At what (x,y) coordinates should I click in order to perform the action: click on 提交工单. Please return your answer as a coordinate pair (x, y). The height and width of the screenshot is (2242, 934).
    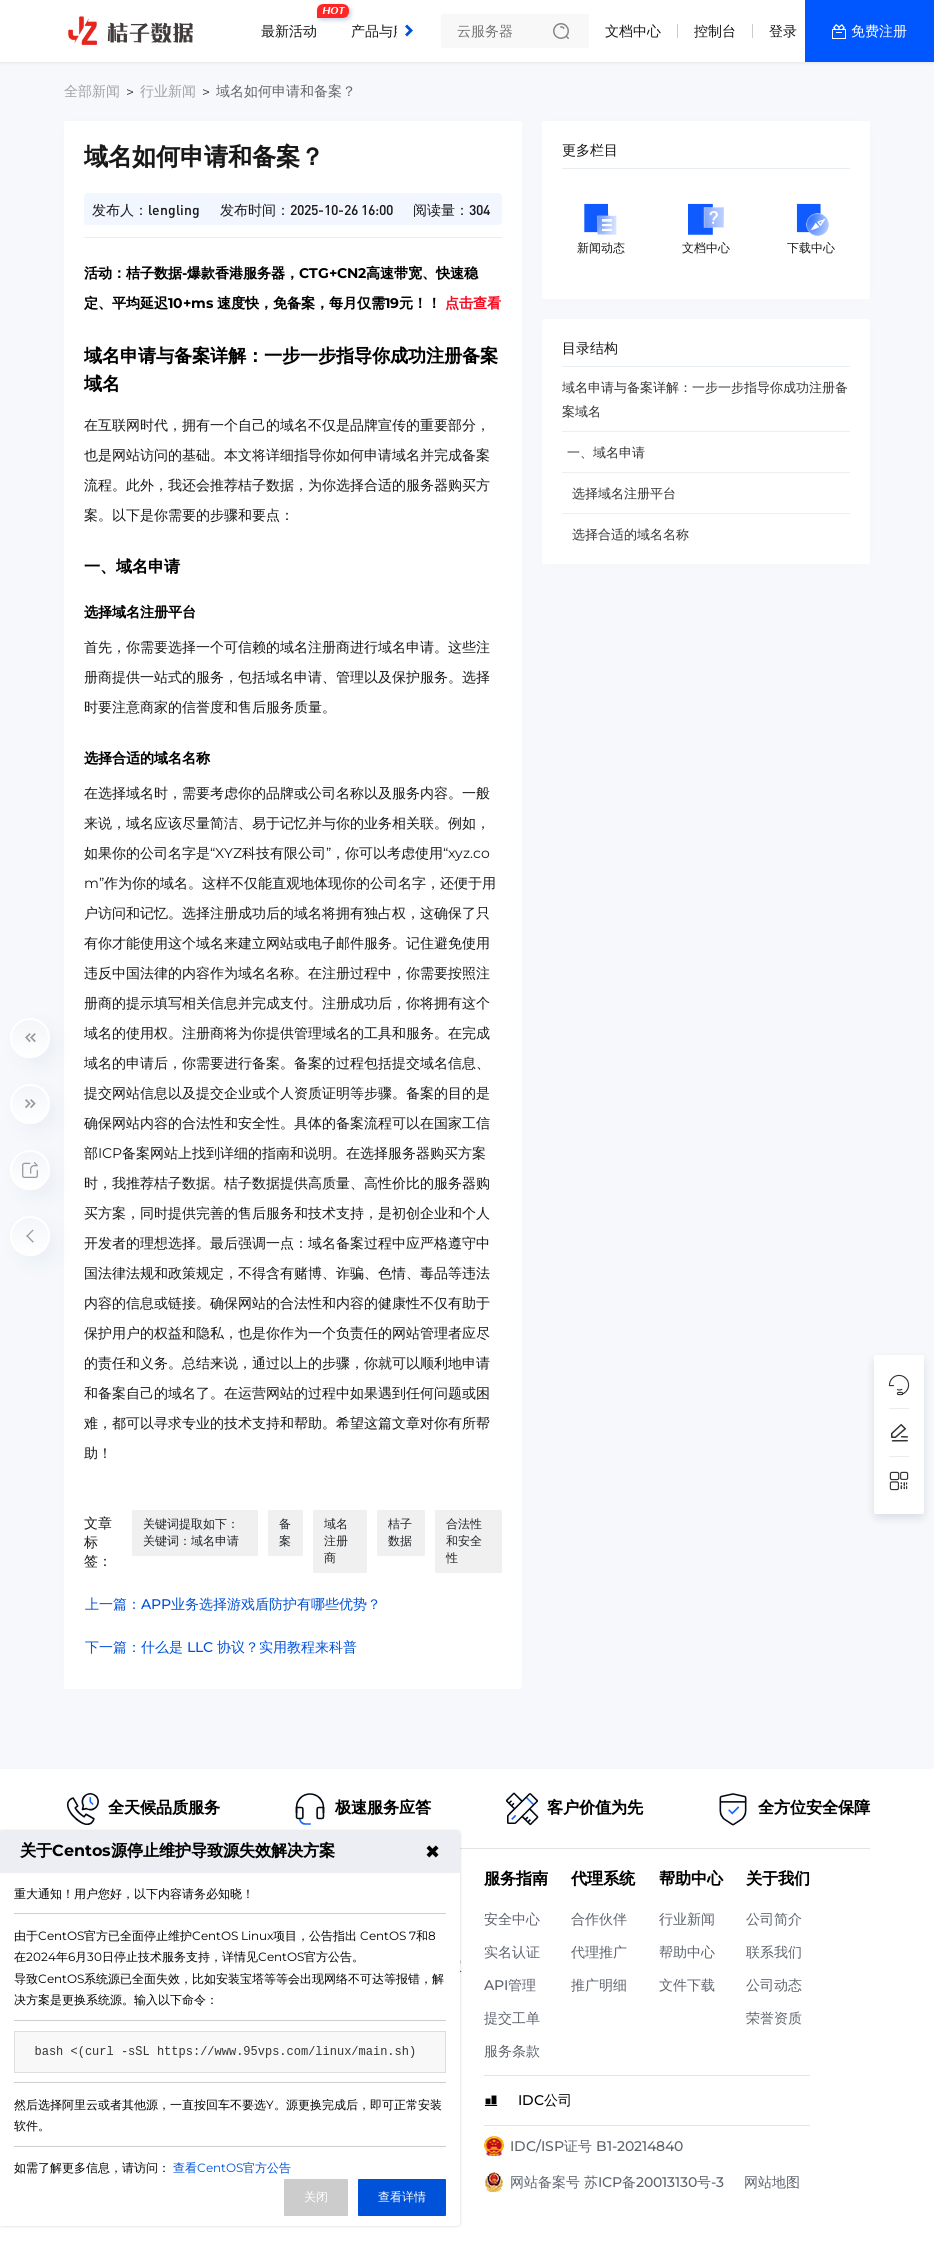
    Looking at the image, I should click on (512, 2018).